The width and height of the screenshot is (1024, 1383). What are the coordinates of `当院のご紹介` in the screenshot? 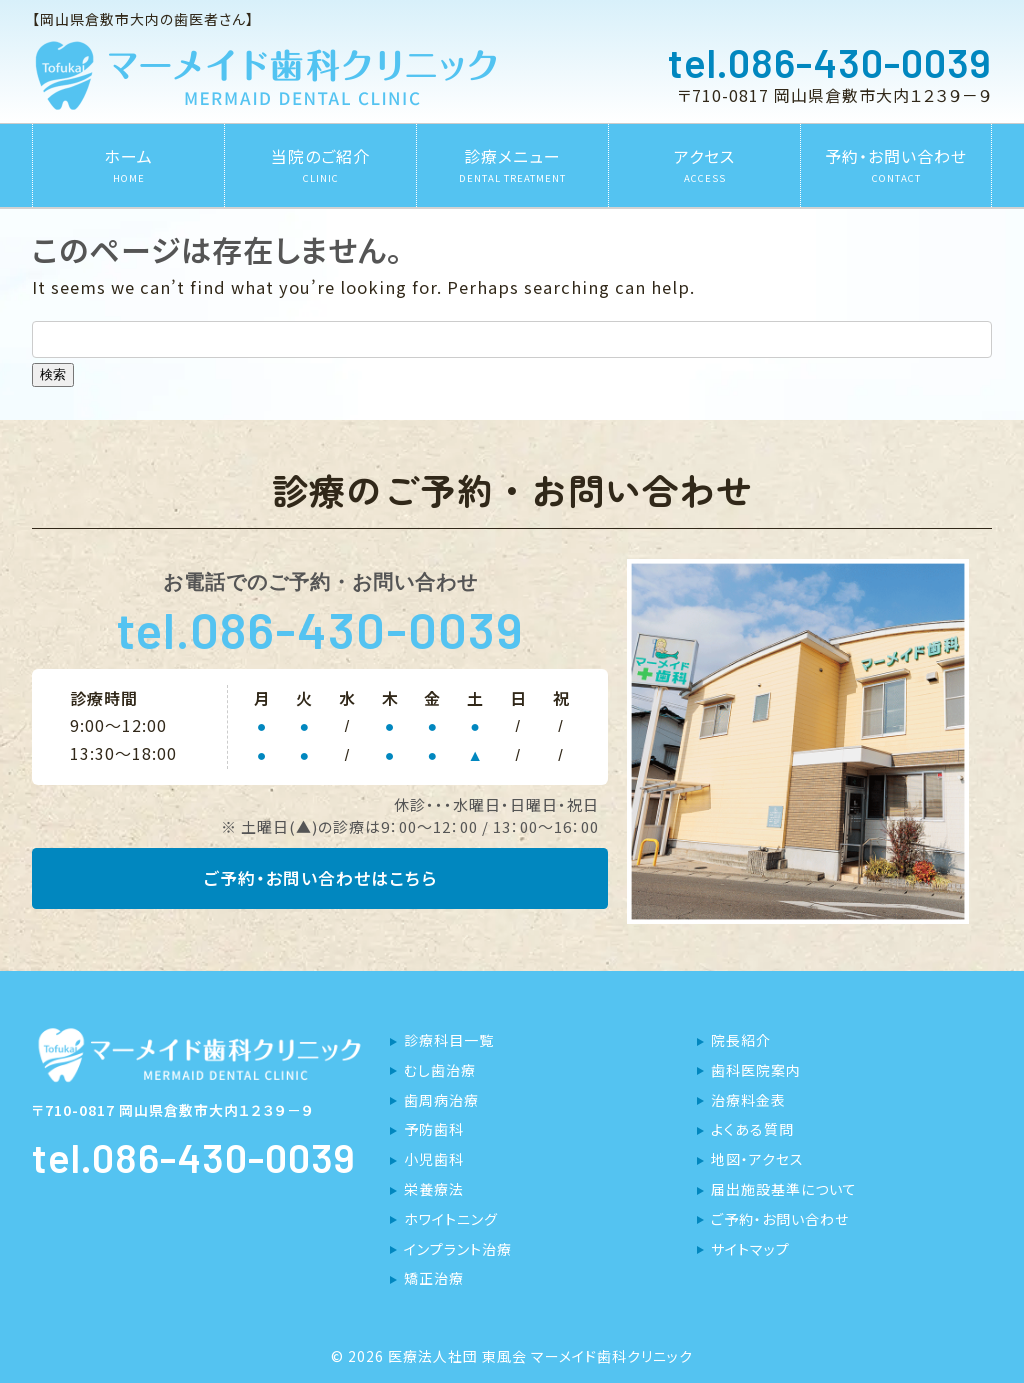 It's located at (320, 164).